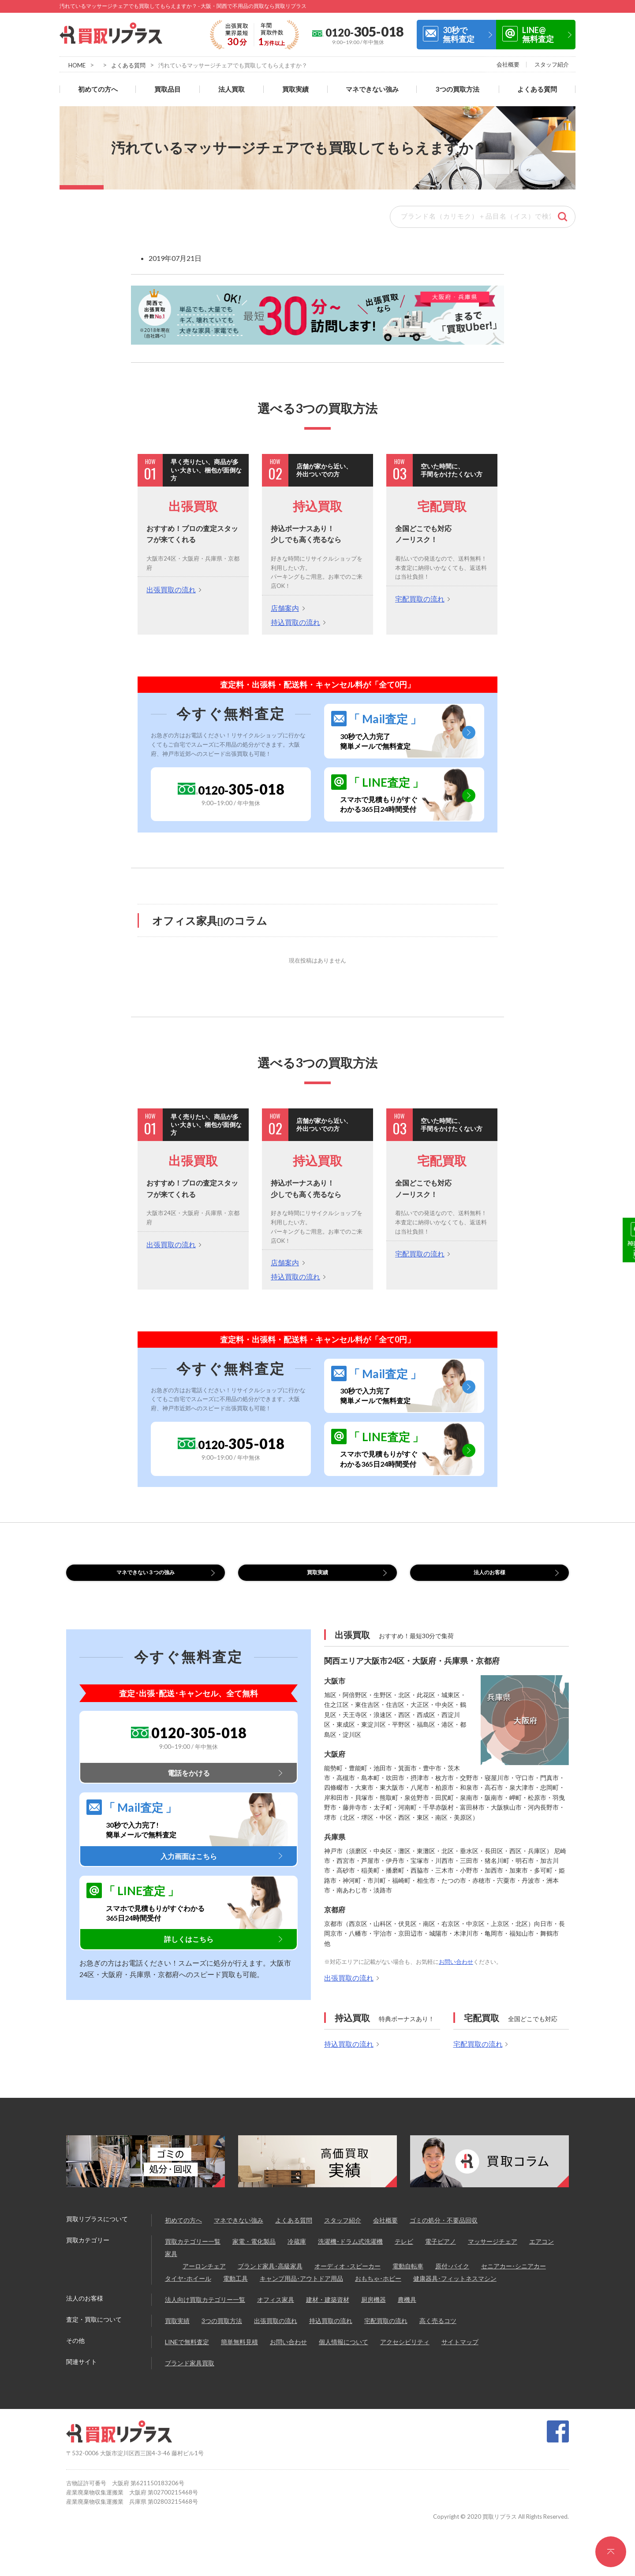 This screenshot has width=635, height=2576. Describe the element at coordinates (437, 2332) in the screenshot. I see `高く売るコツ` at that location.